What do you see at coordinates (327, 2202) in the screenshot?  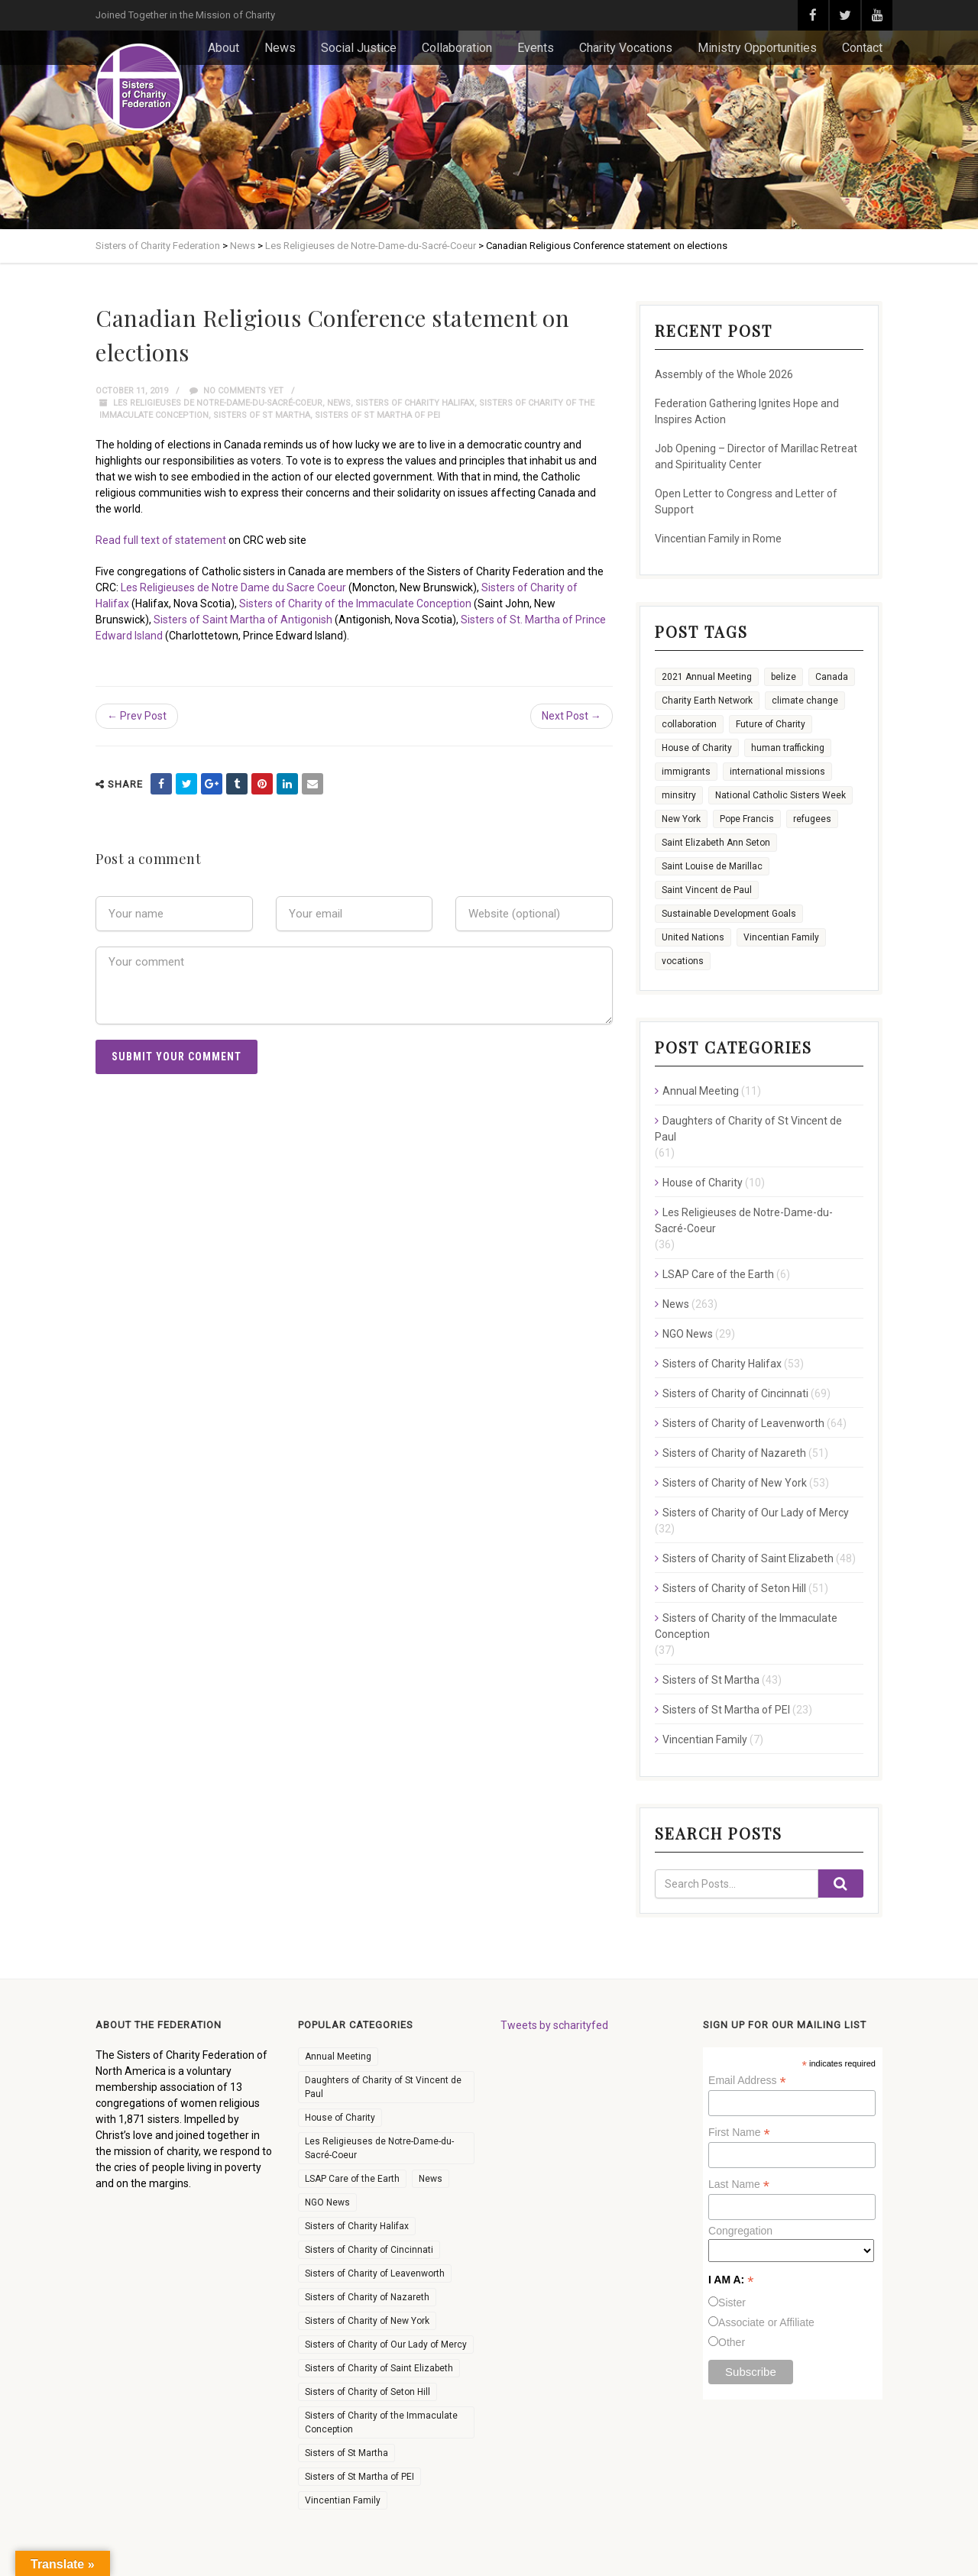 I see `NGO News [NGO News (29 items)]` at bounding box center [327, 2202].